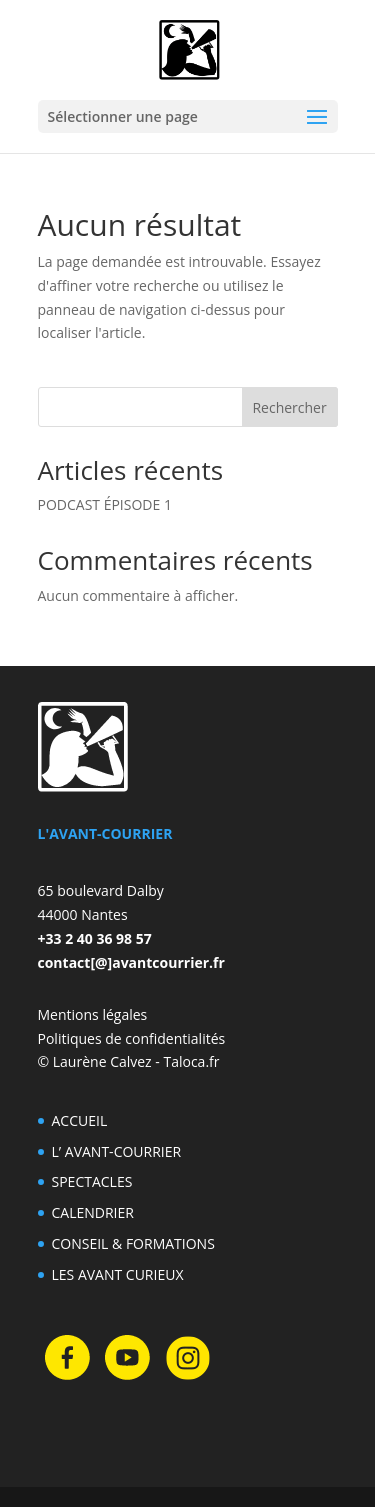 The image size is (375, 1507). I want to click on CONSEIL & FORMATIONS, so click(133, 1243).